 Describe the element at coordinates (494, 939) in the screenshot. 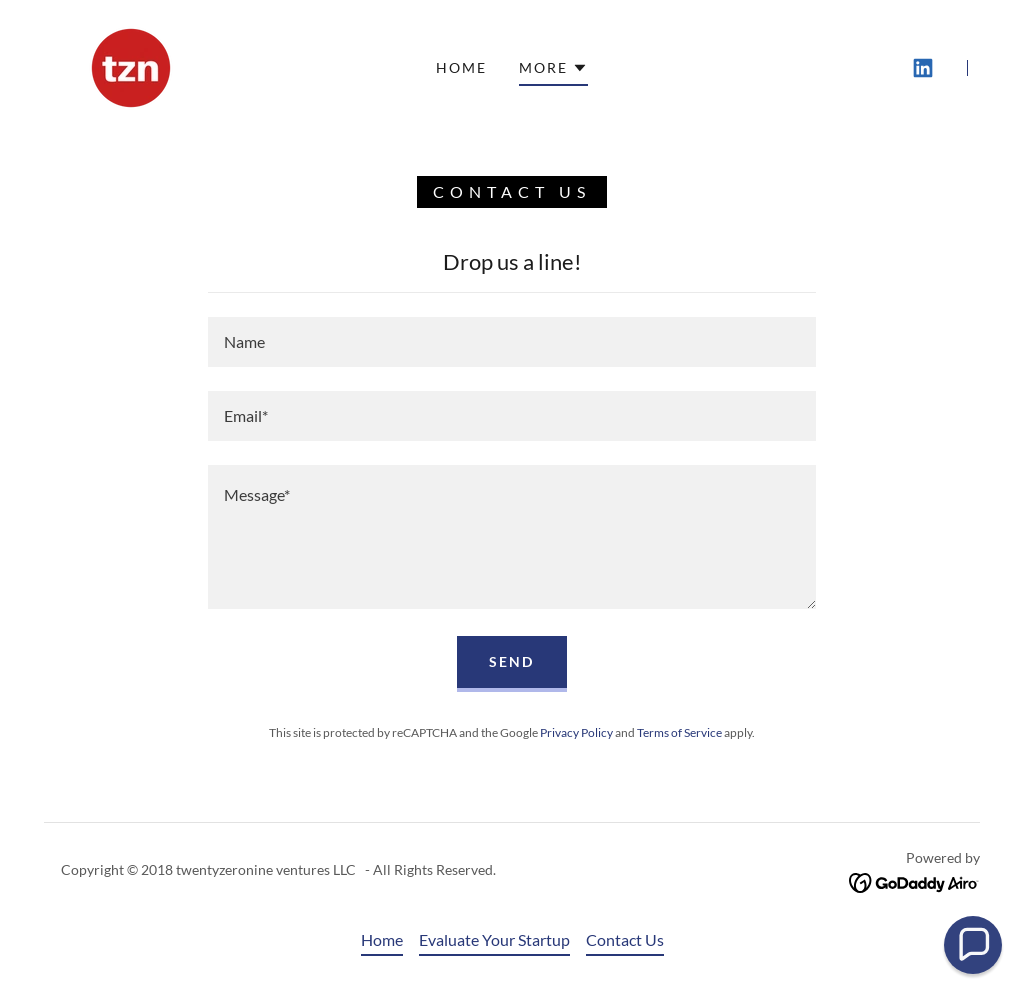

I see `Evaluate Your Startup [link]` at that location.